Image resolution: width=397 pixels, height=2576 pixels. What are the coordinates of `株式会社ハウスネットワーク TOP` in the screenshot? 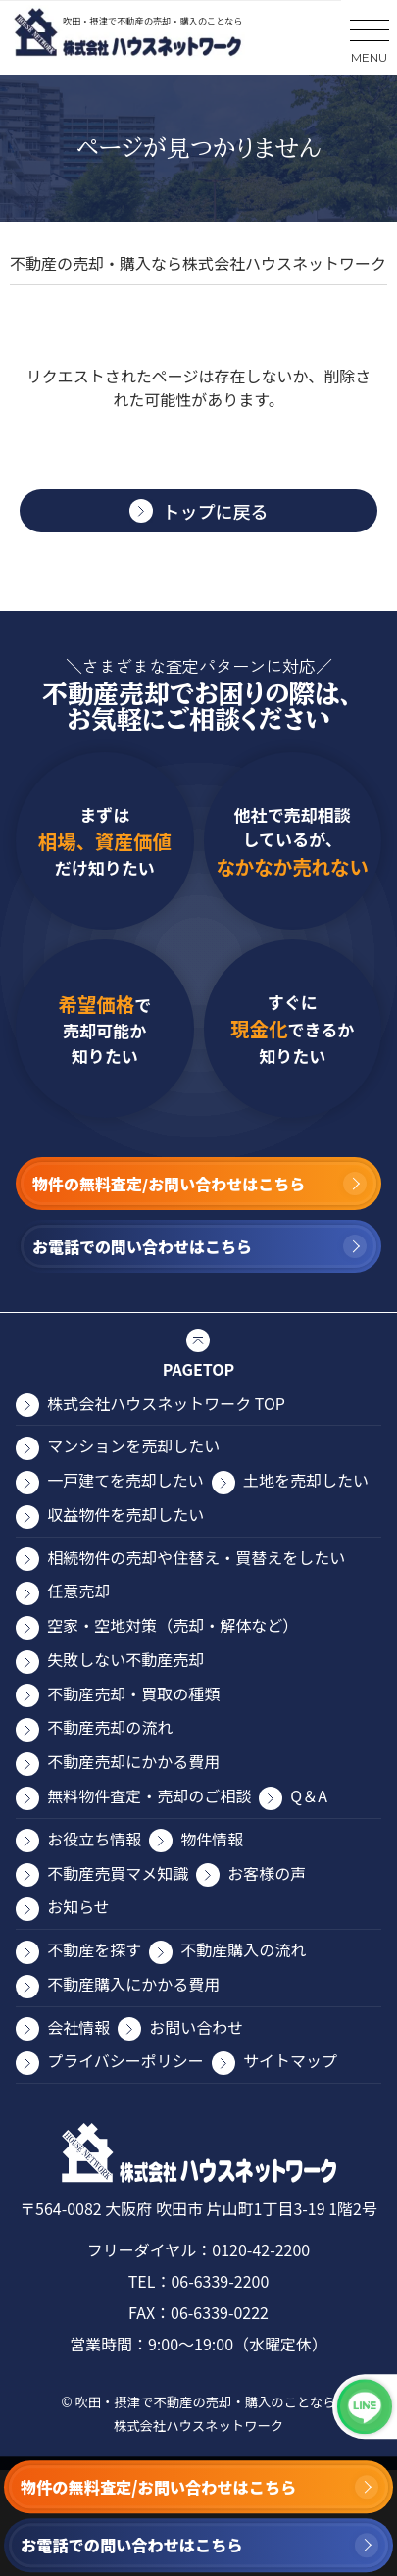 It's located at (166, 1403).